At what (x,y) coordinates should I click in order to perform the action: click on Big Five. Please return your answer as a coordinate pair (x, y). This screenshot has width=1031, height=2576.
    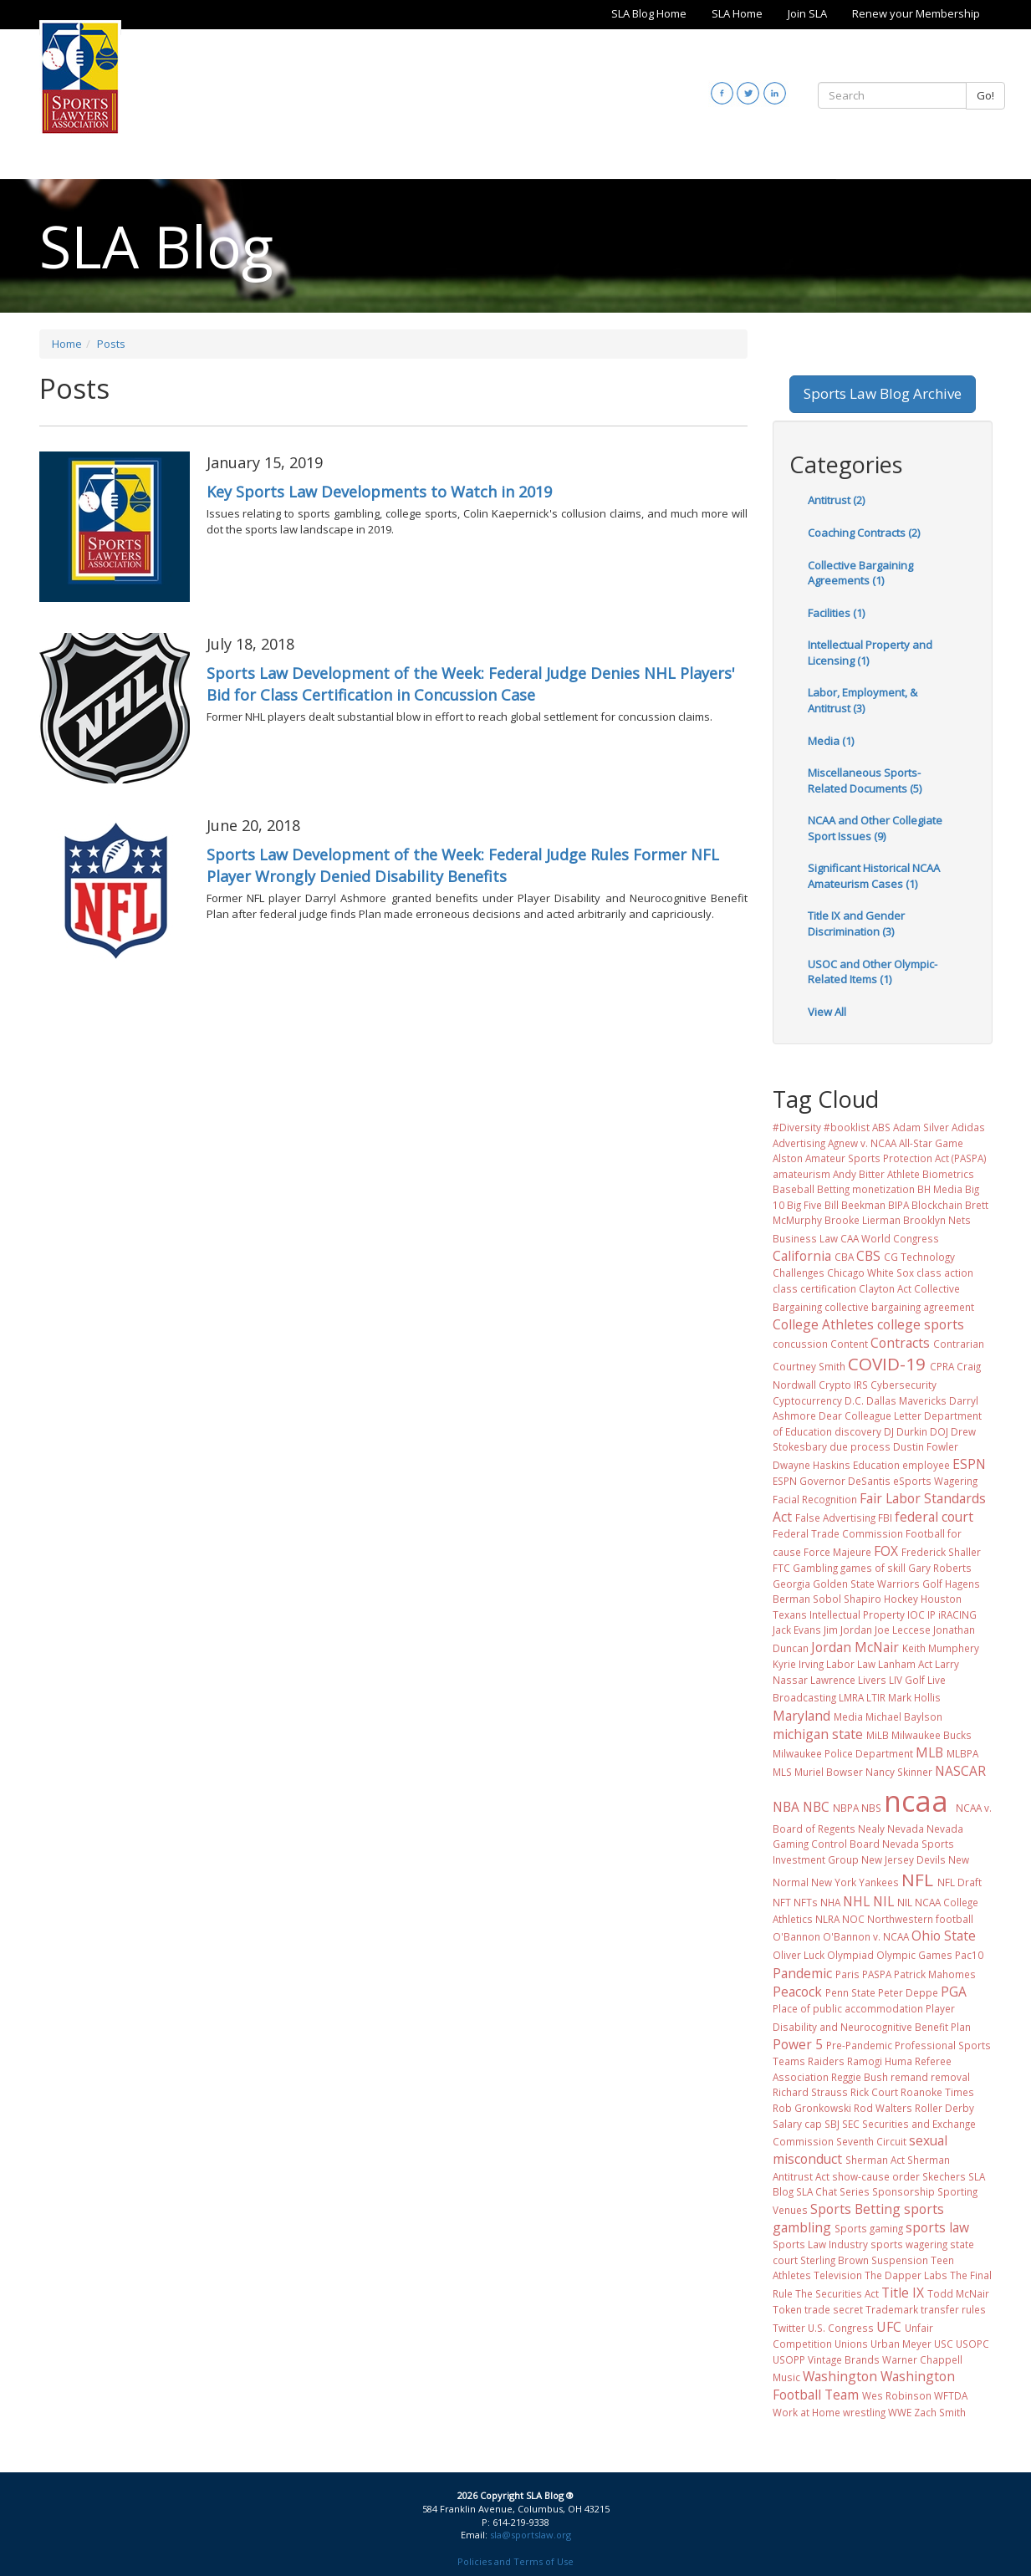
    Looking at the image, I should click on (804, 1204).